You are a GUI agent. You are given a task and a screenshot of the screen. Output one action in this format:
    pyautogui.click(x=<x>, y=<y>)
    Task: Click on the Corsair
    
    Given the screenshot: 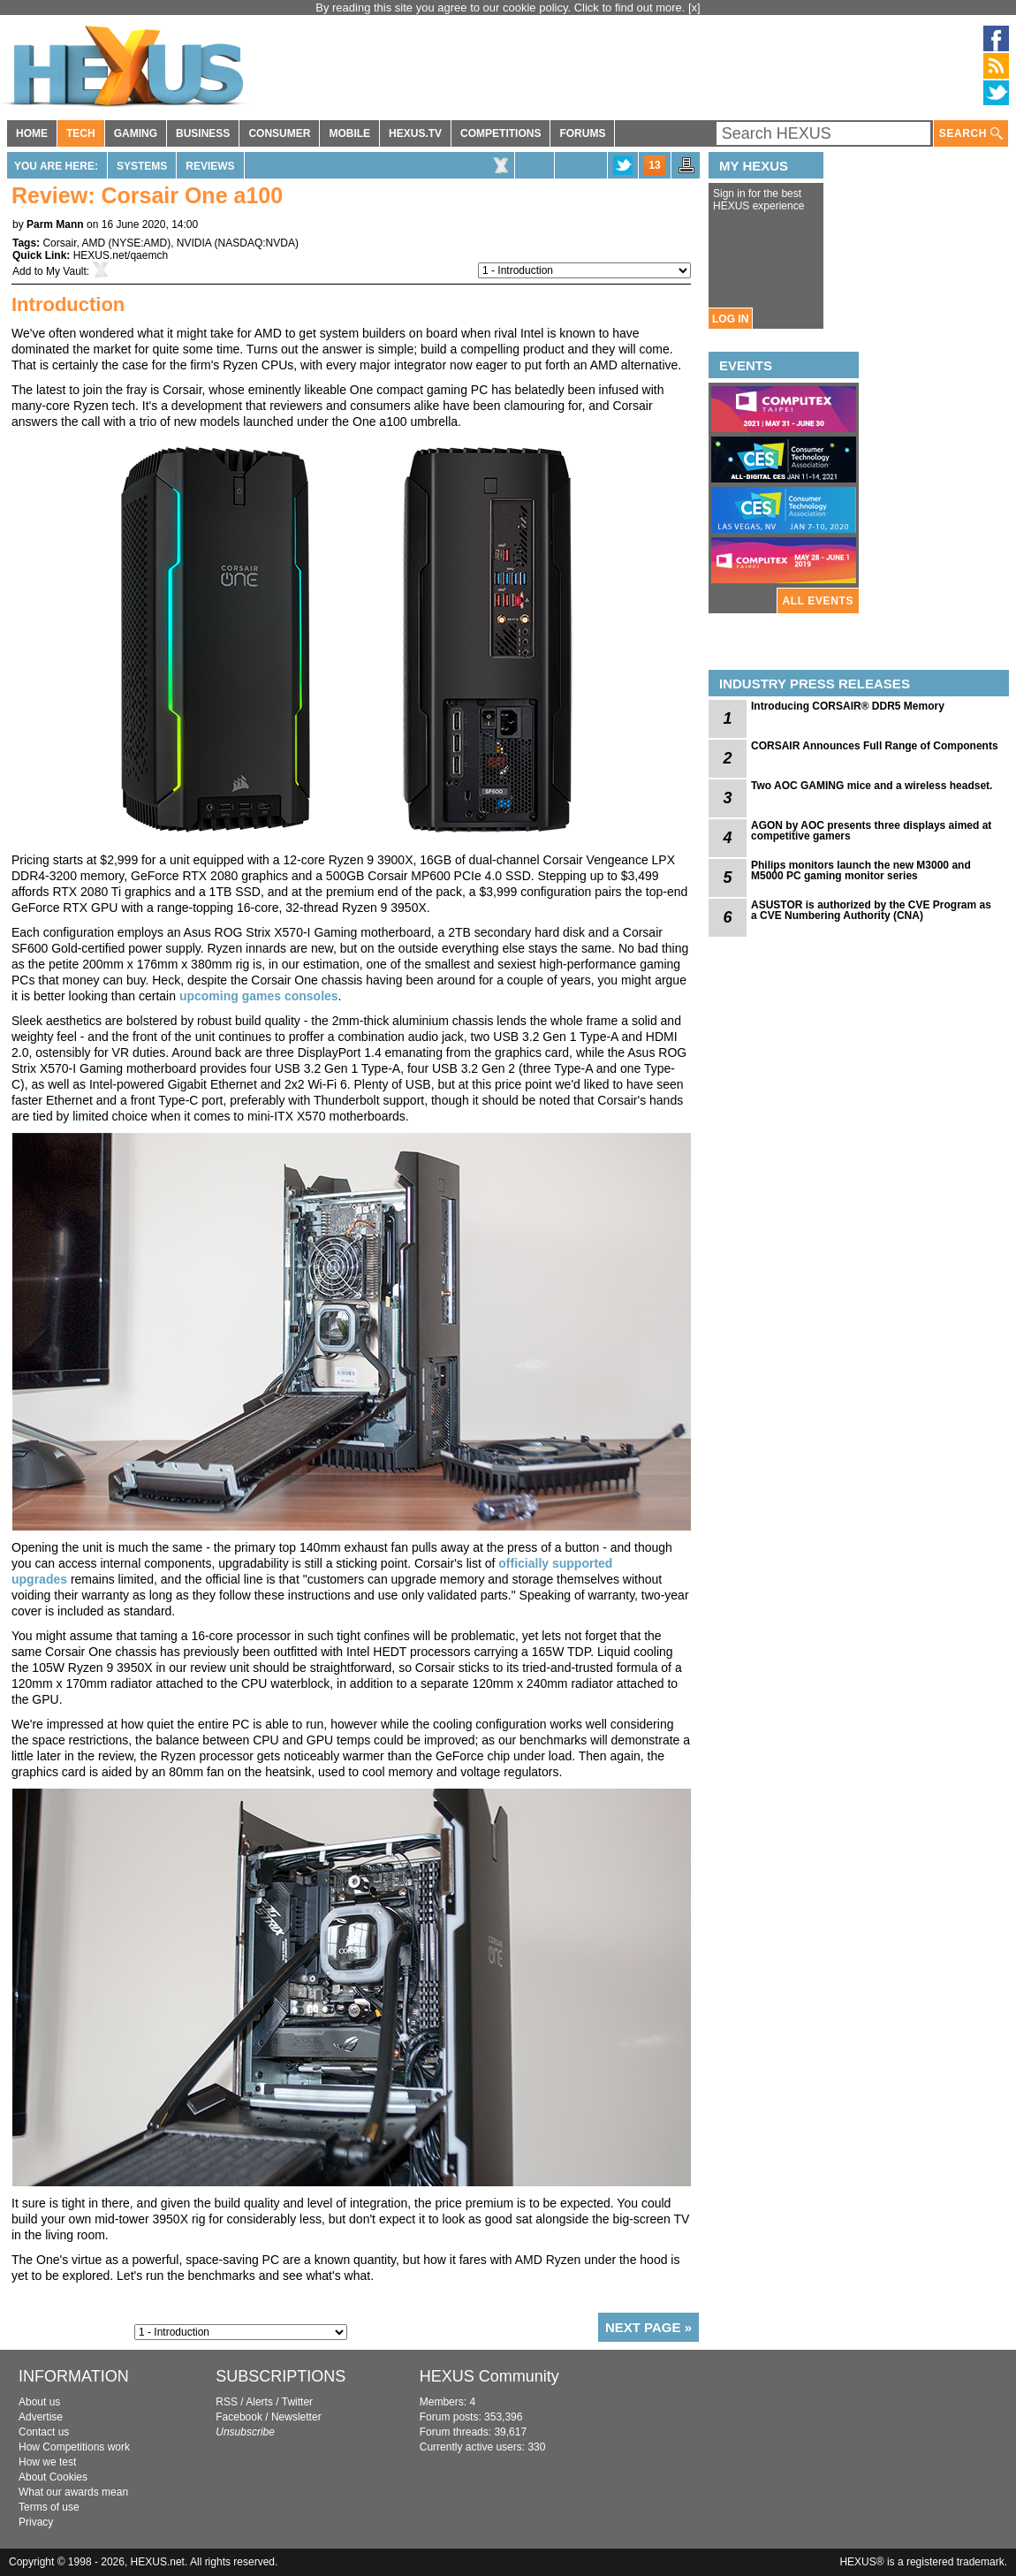 What is the action you would take?
    pyautogui.click(x=59, y=243)
    